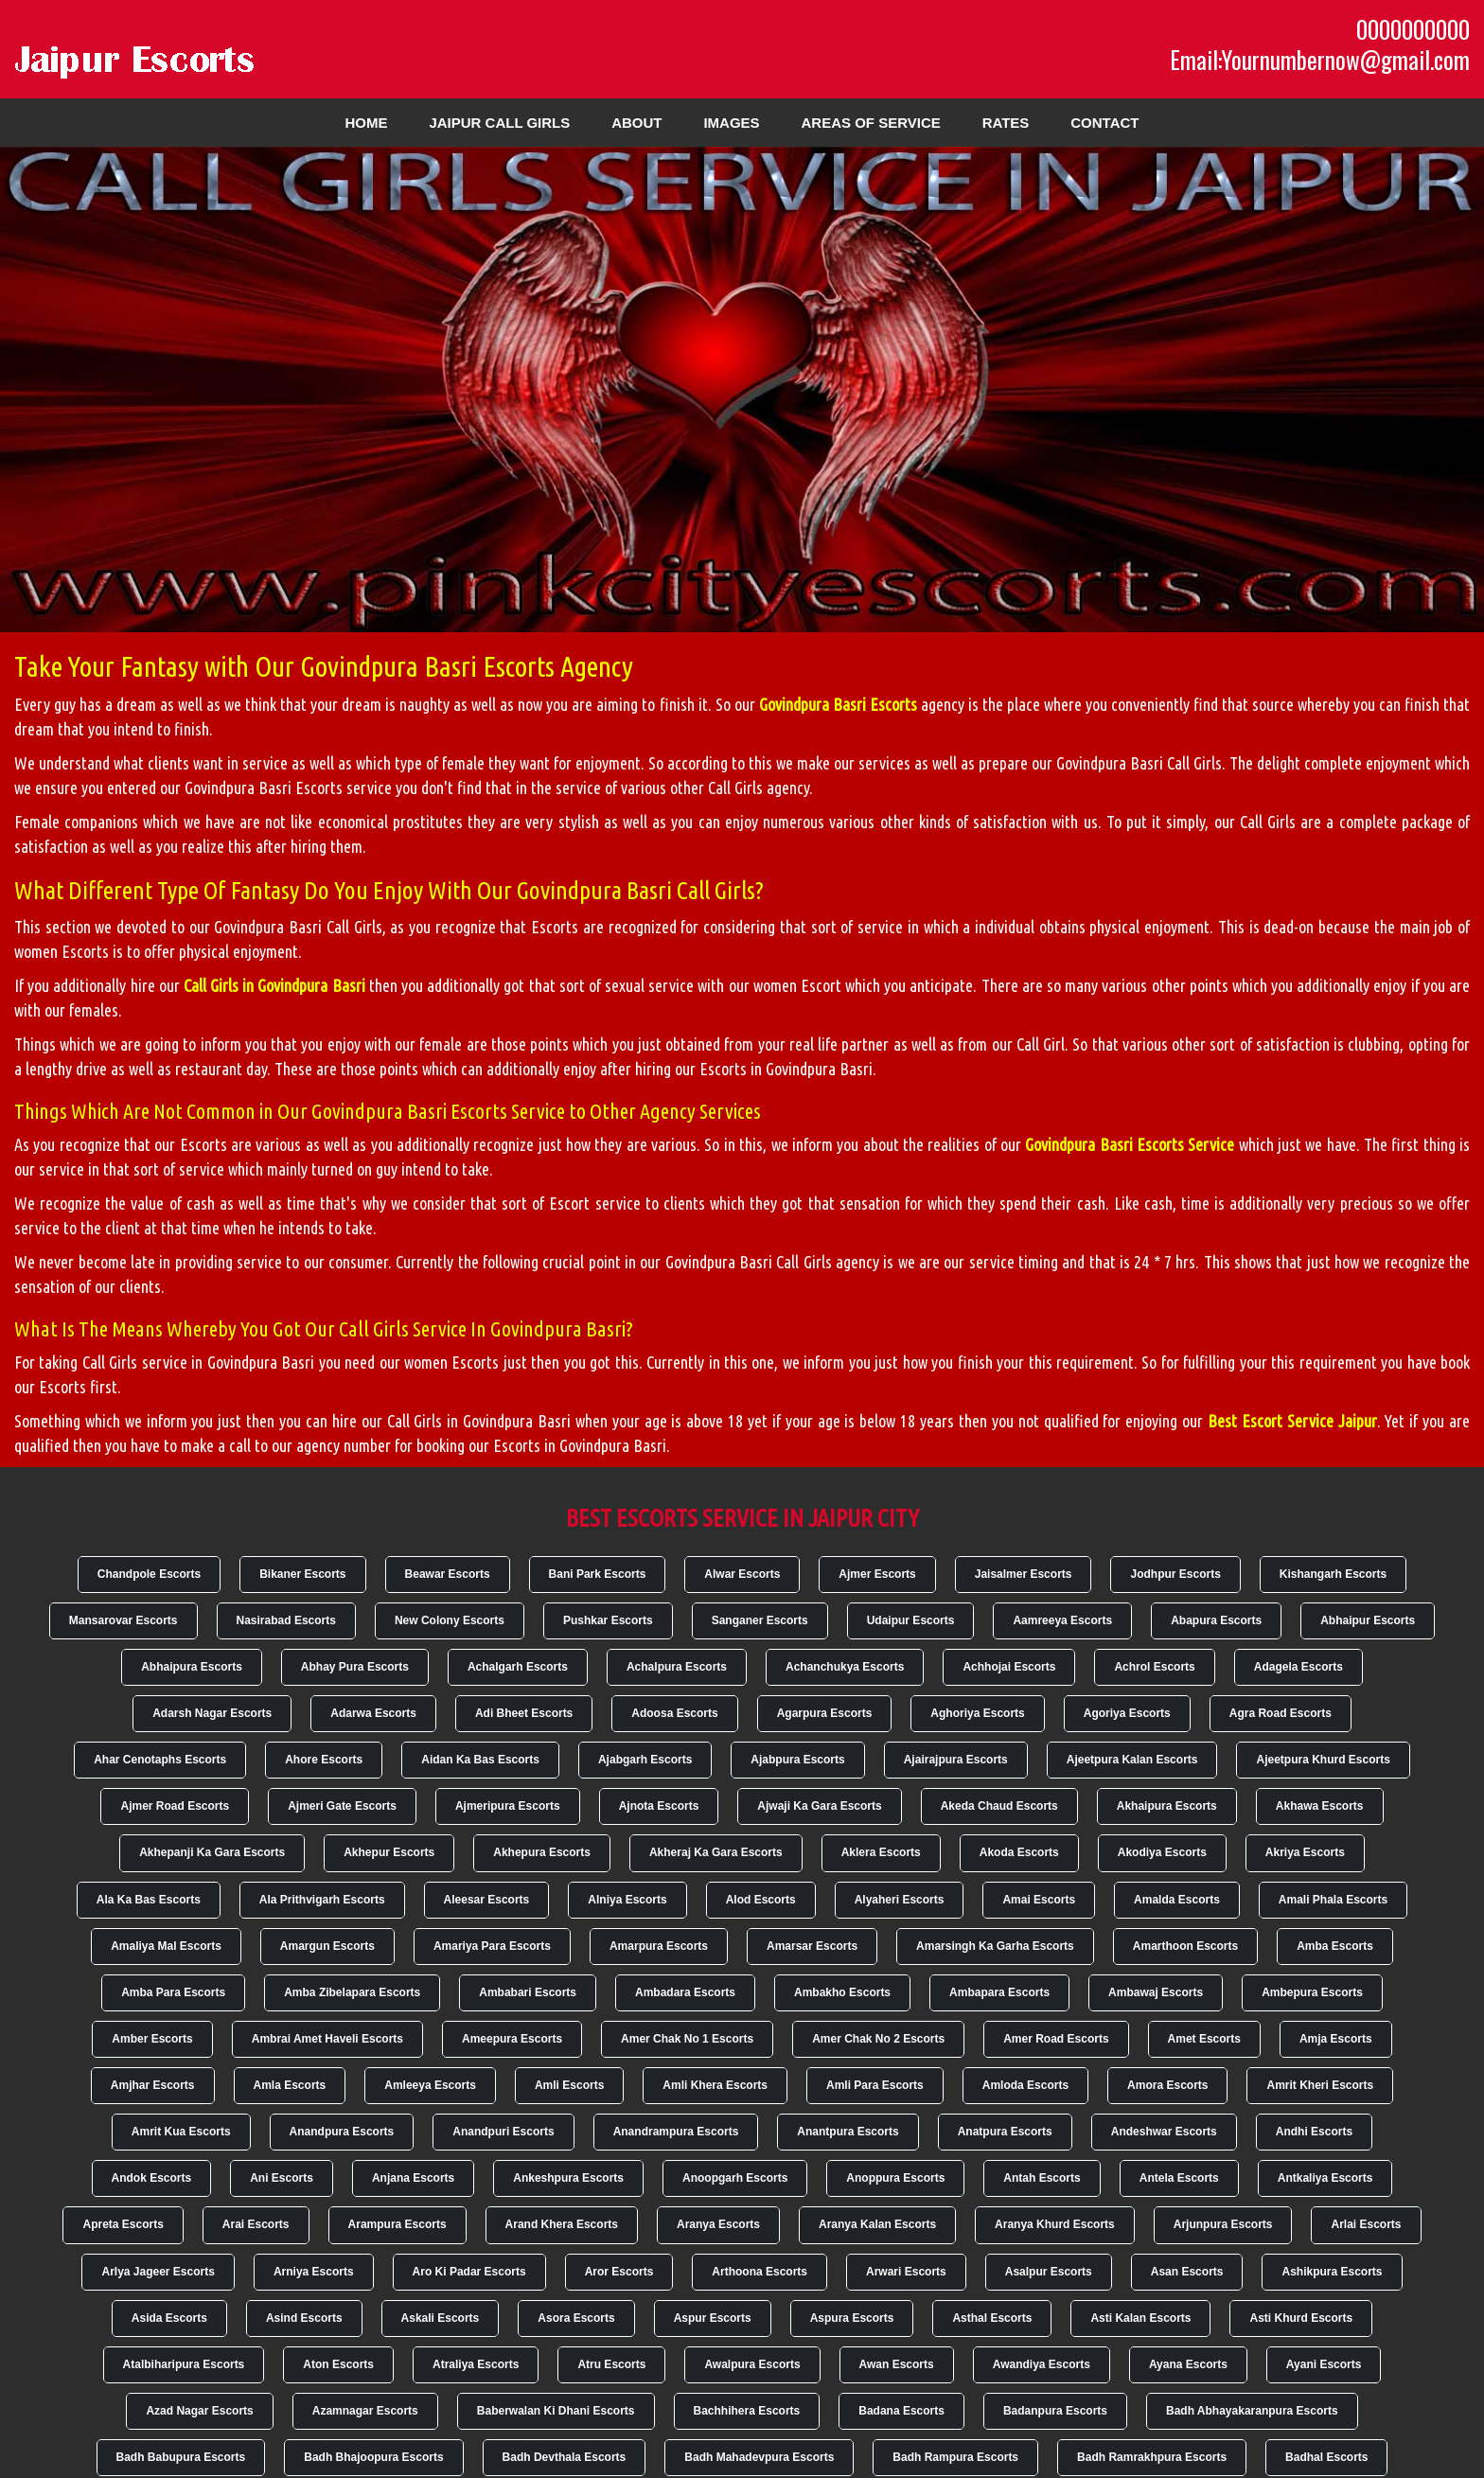 The width and height of the screenshot is (1484, 2478). What do you see at coordinates (760, 1620) in the screenshot?
I see `Sanganer Escorts` at bounding box center [760, 1620].